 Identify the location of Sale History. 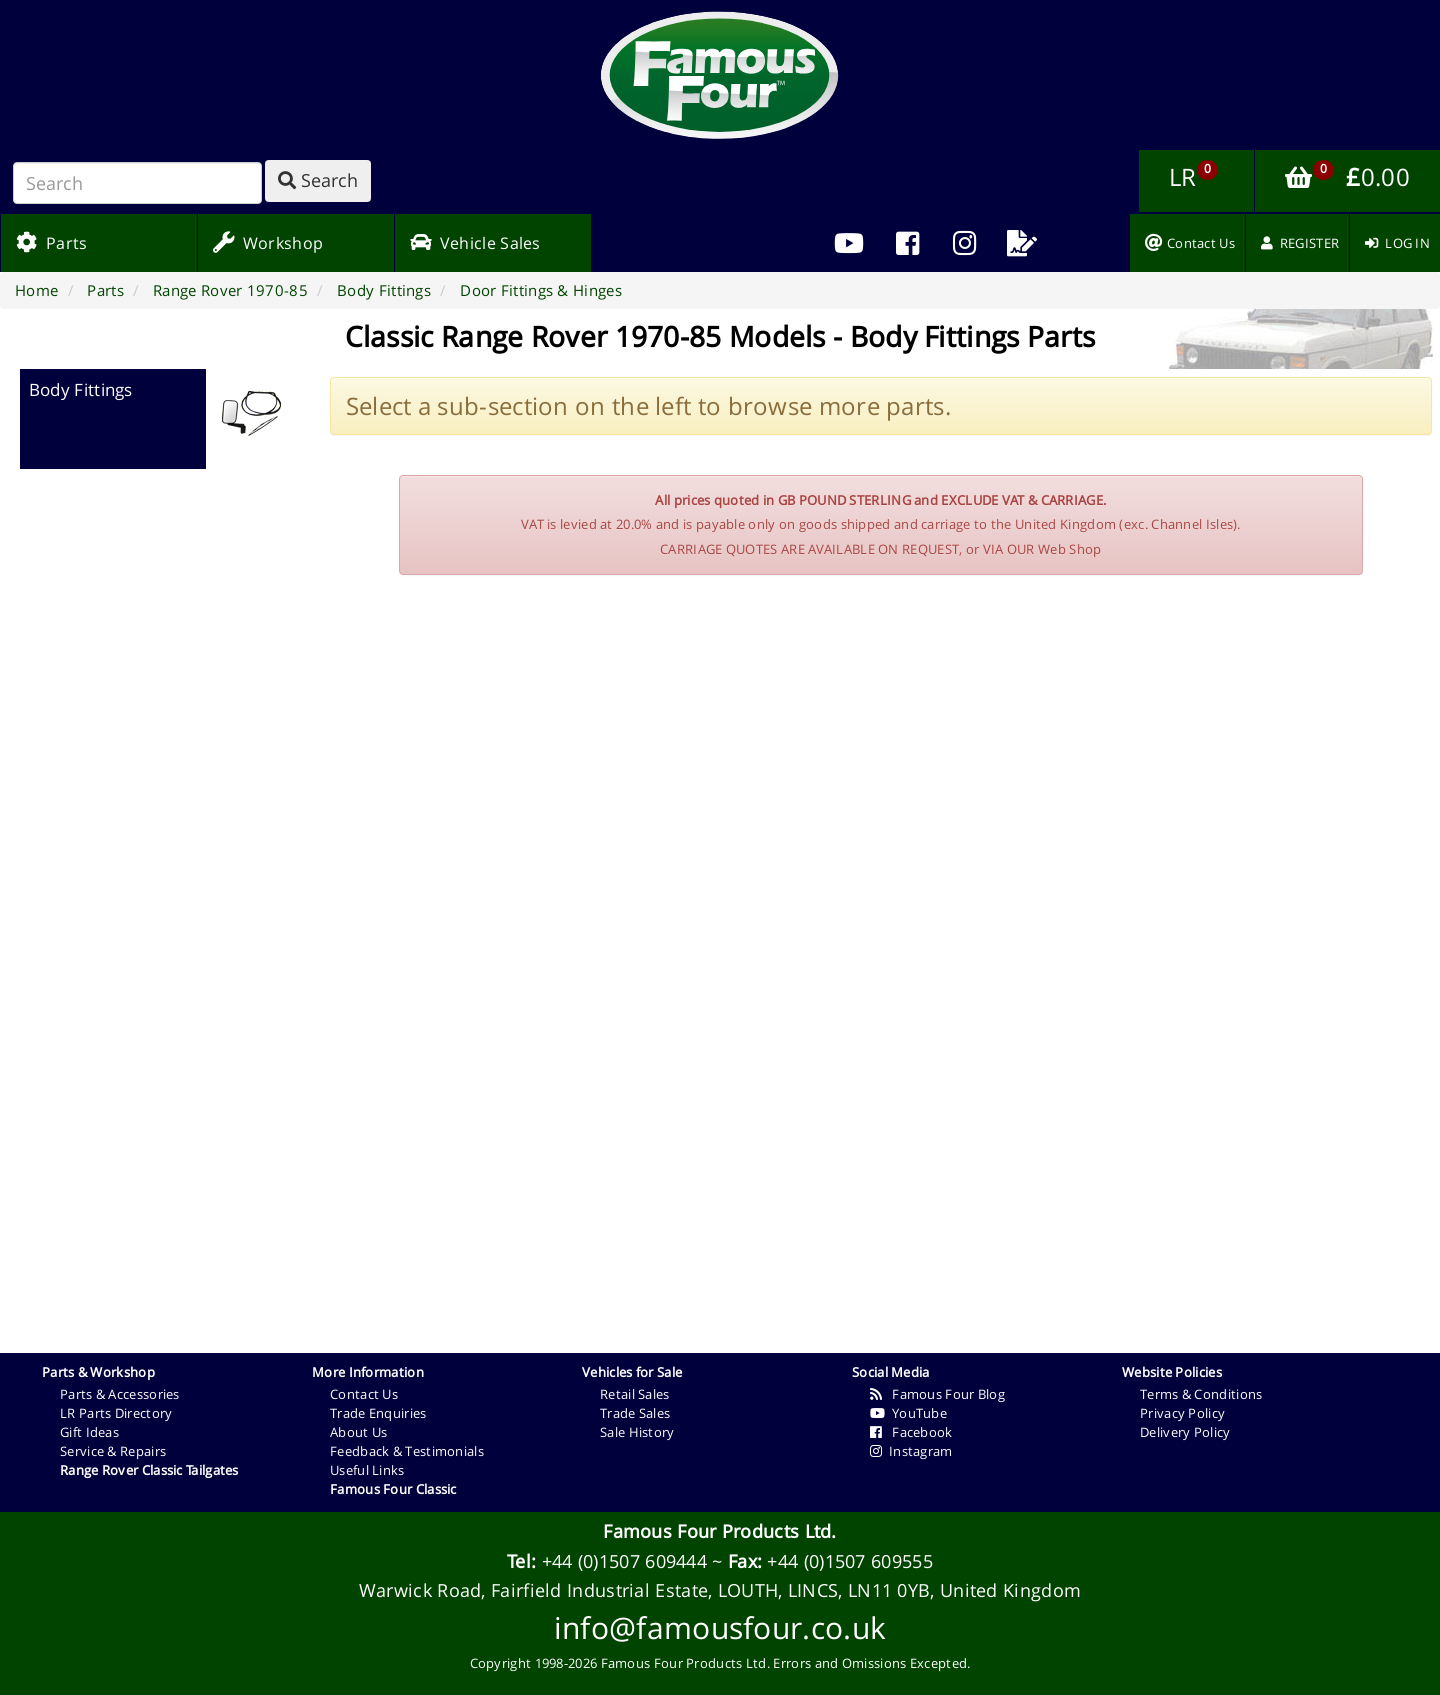
(637, 1432).